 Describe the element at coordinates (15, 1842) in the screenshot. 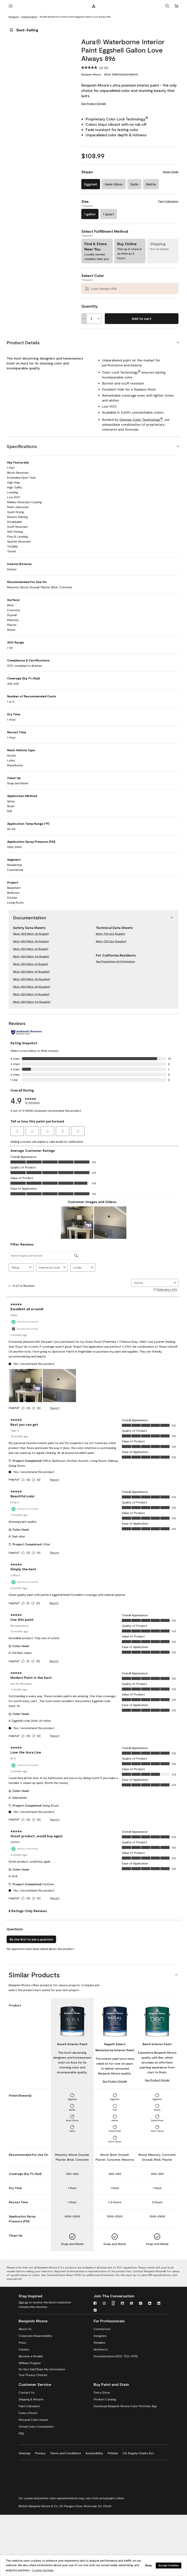

I see `MMMM [See MMMM profile. This action will open a modal dialog.]` at that location.